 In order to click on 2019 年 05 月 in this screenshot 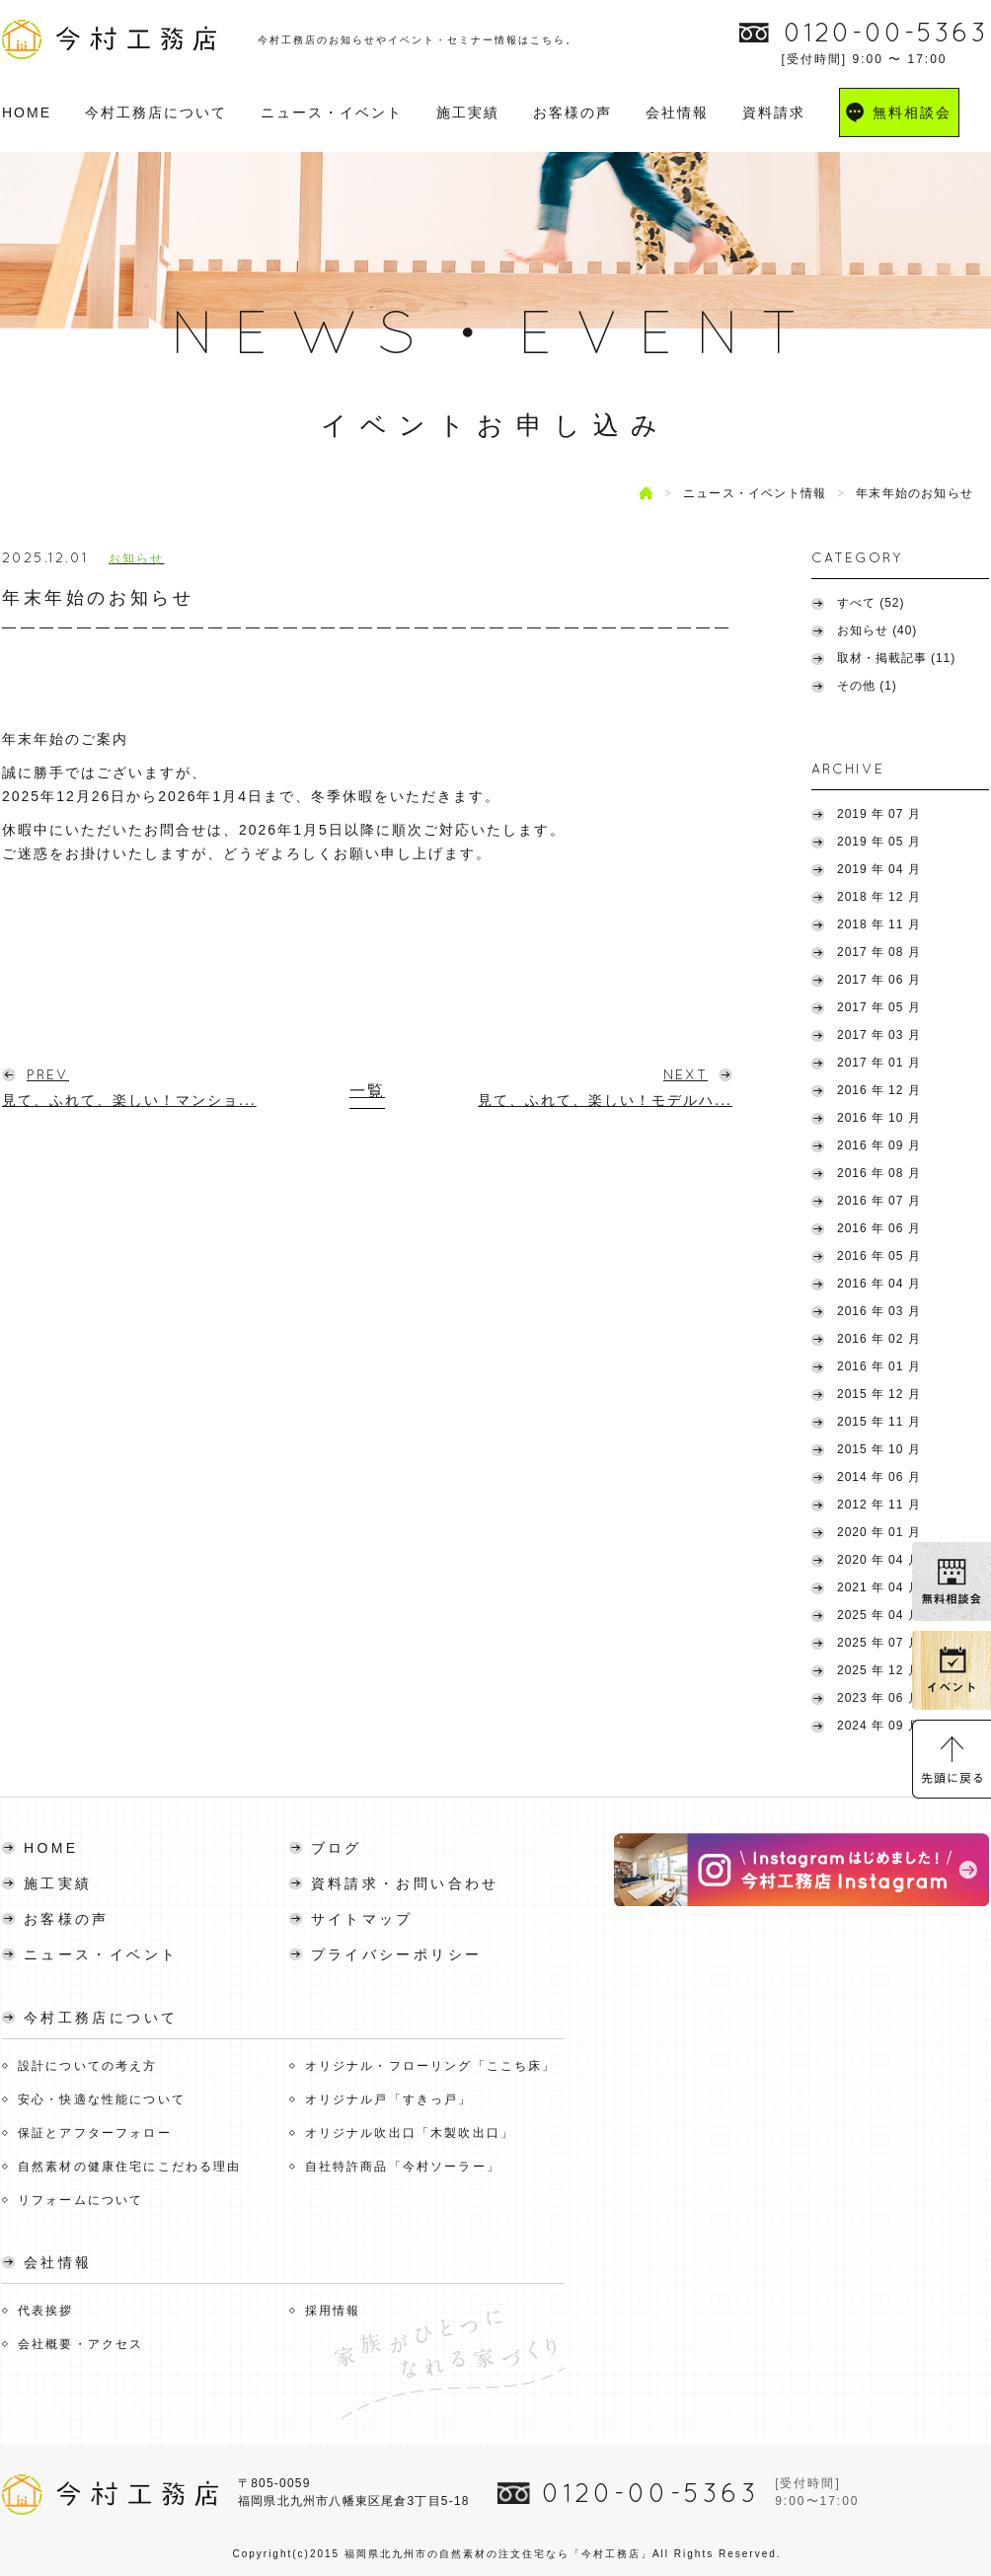, I will do `click(879, 841)`.